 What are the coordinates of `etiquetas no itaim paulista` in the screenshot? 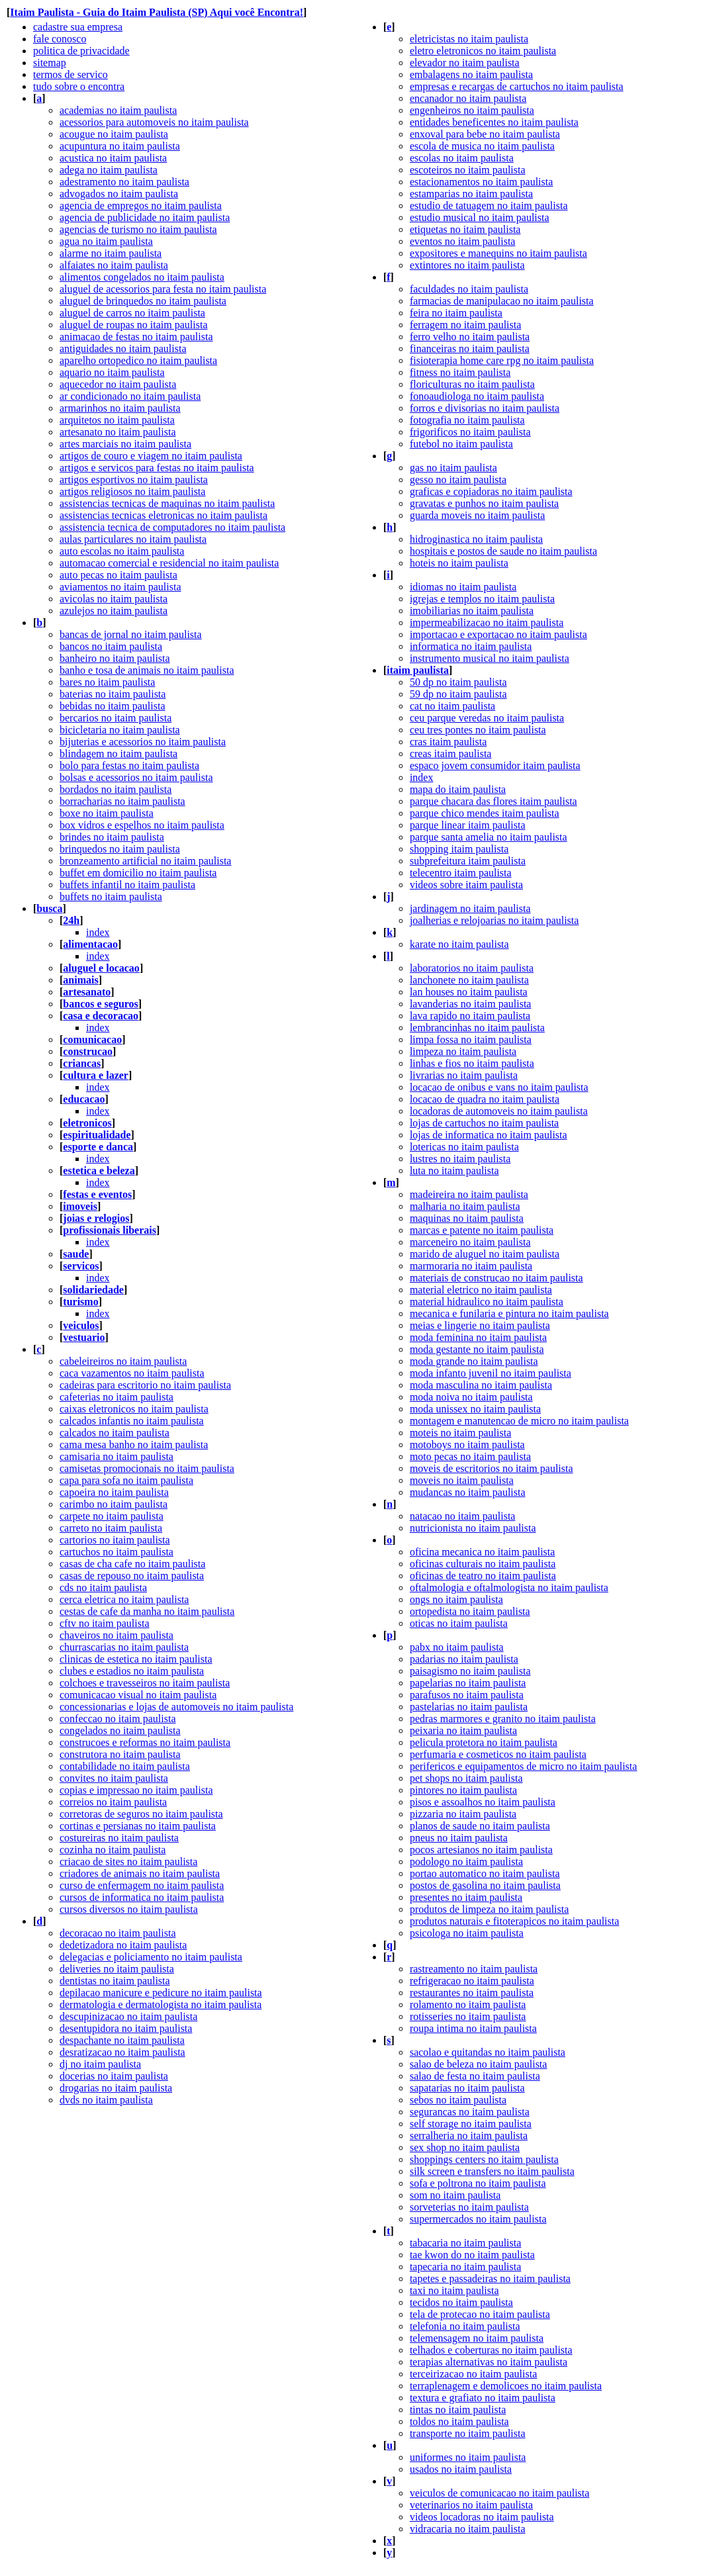 It's located at (465, 229).